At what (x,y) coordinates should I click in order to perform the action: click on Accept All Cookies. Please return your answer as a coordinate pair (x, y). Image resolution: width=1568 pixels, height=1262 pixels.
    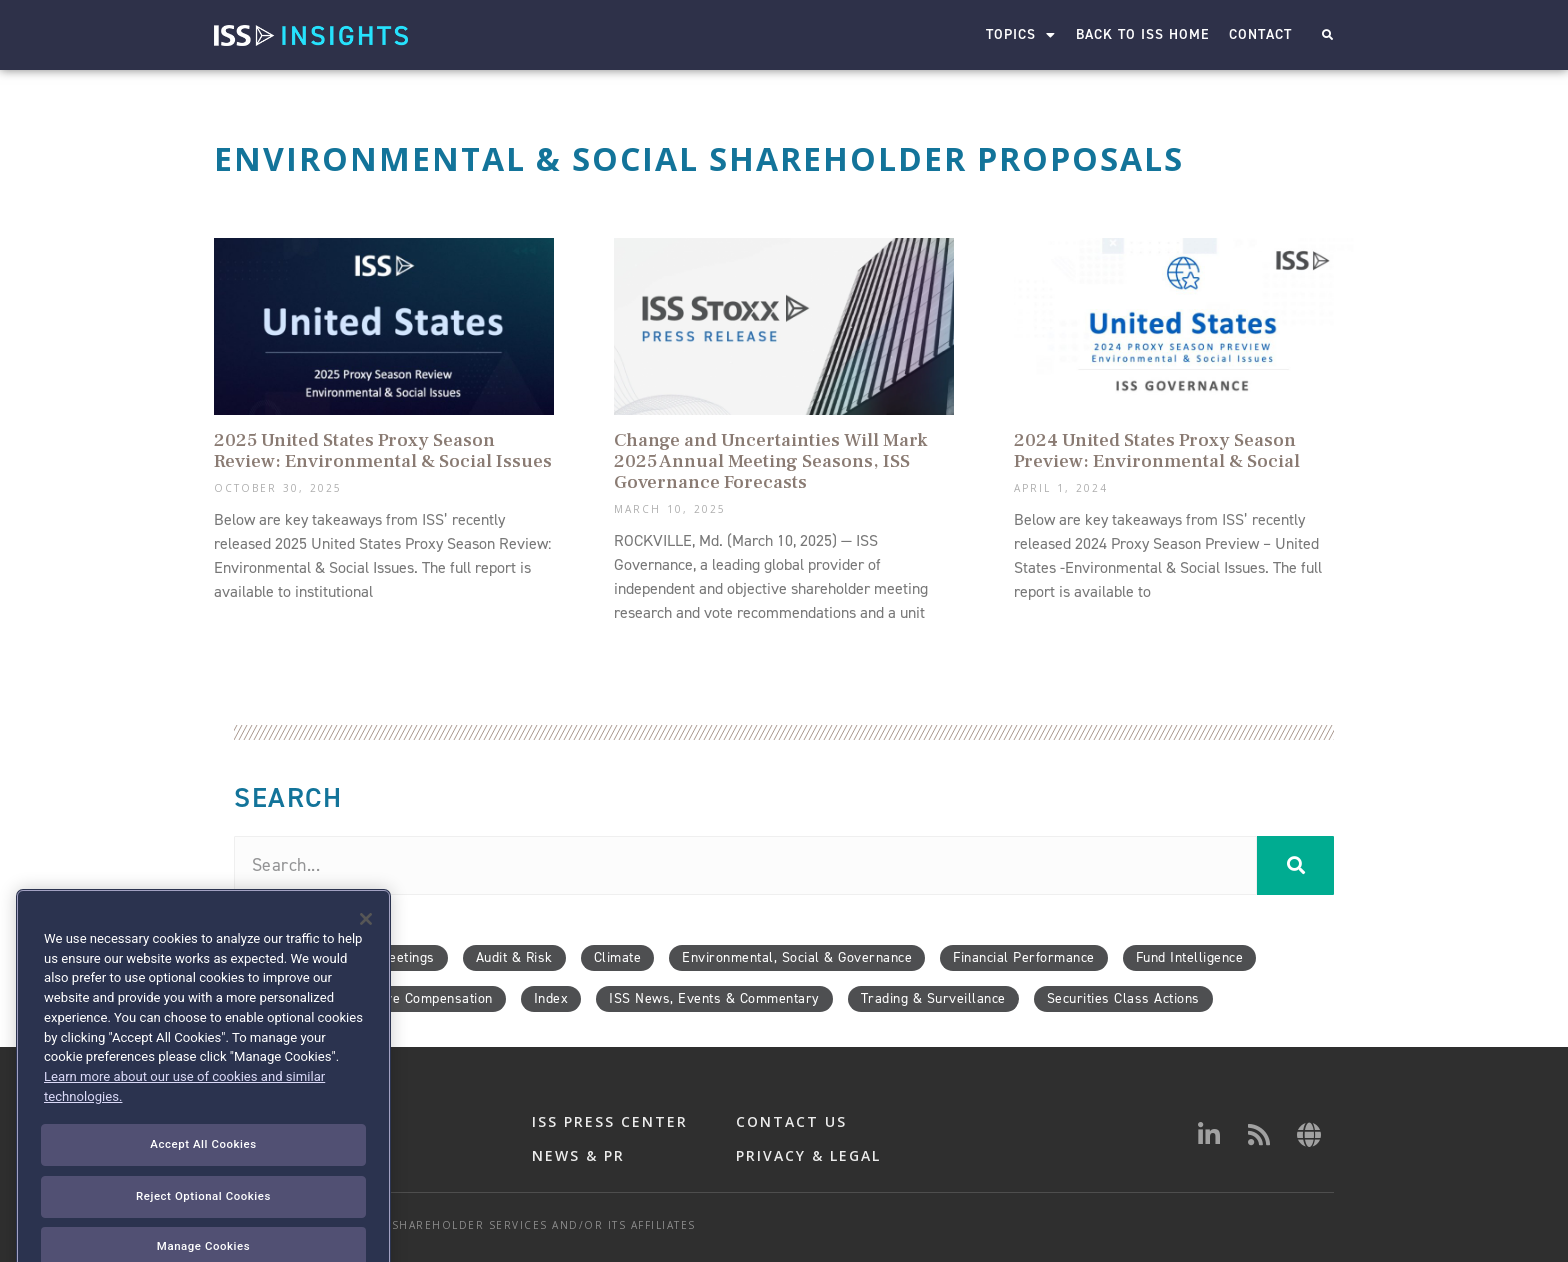
    Looking at the image, I should click on (203, 1225).